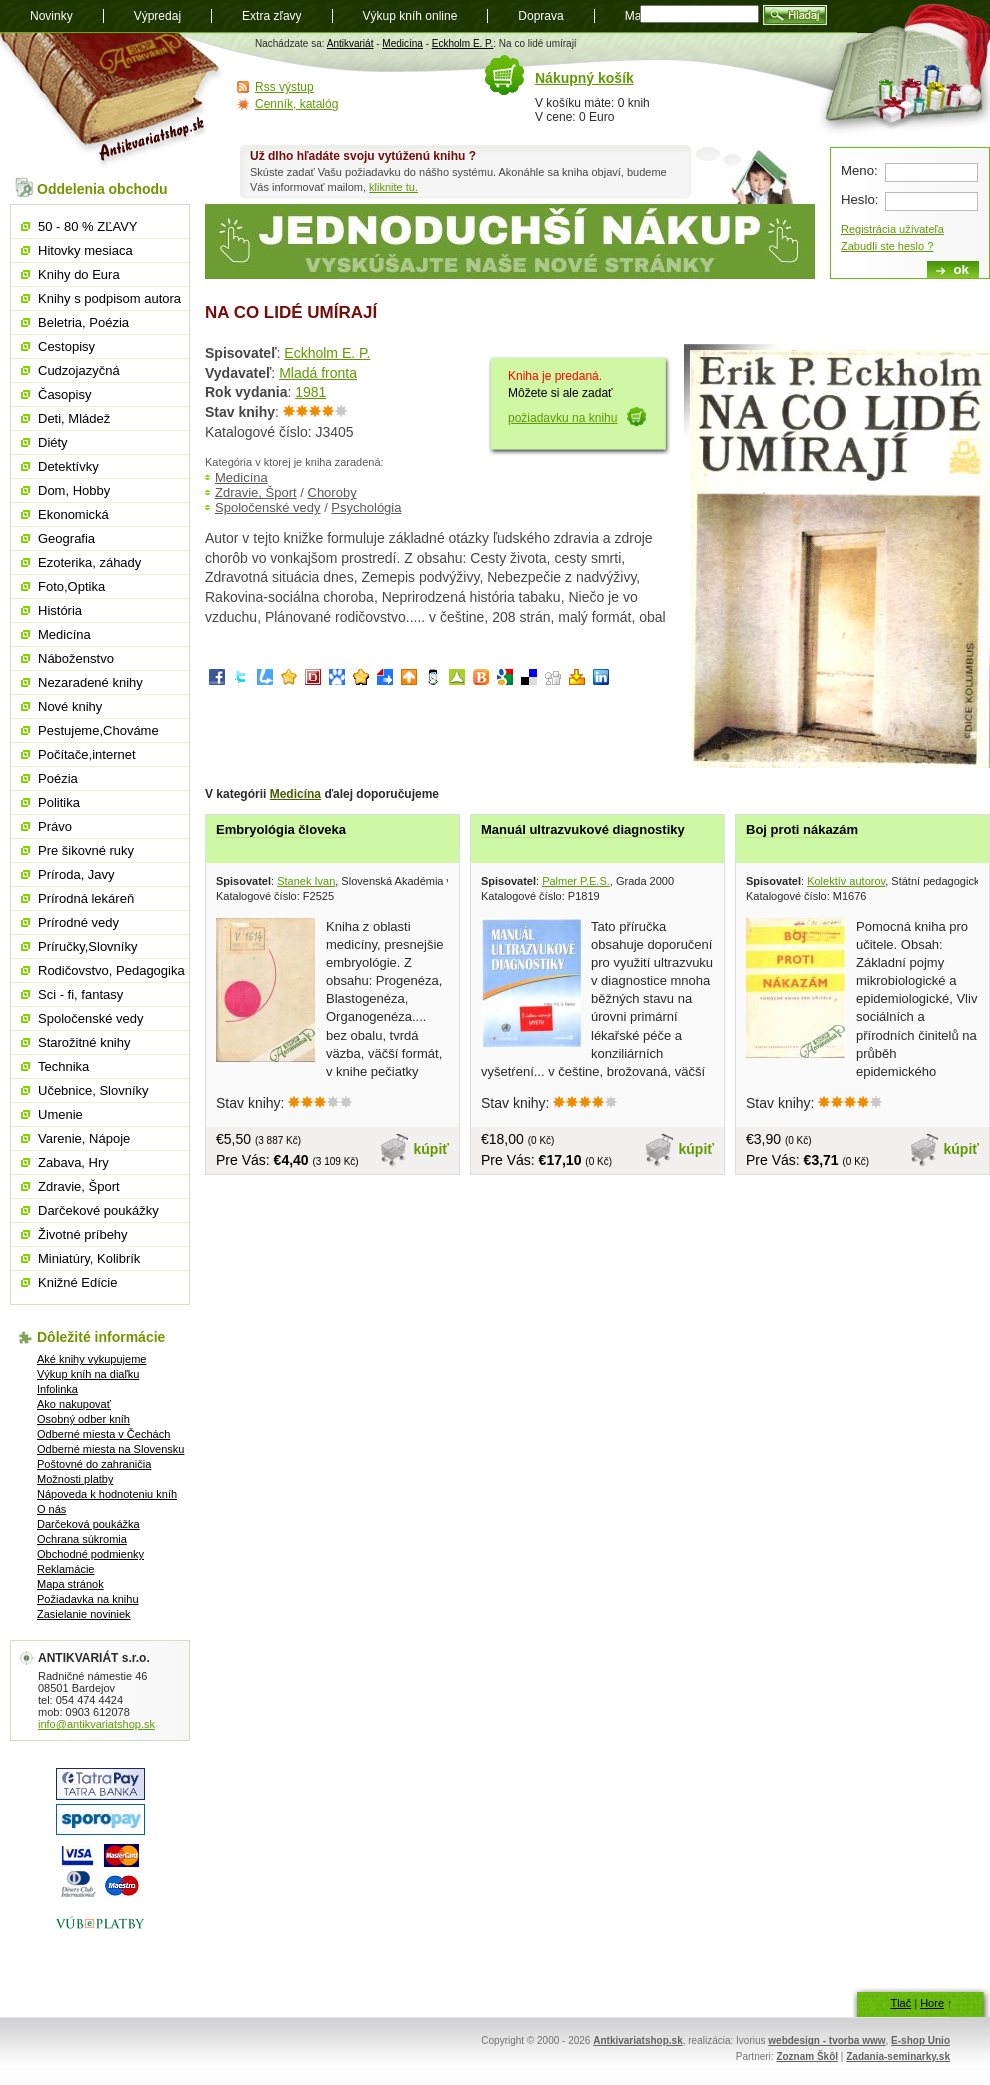 The image size is (990, 2085). Describe the element at coordinates (94, 1464) in the screenshot. I see `Poštovné do zahraničia` at that location.